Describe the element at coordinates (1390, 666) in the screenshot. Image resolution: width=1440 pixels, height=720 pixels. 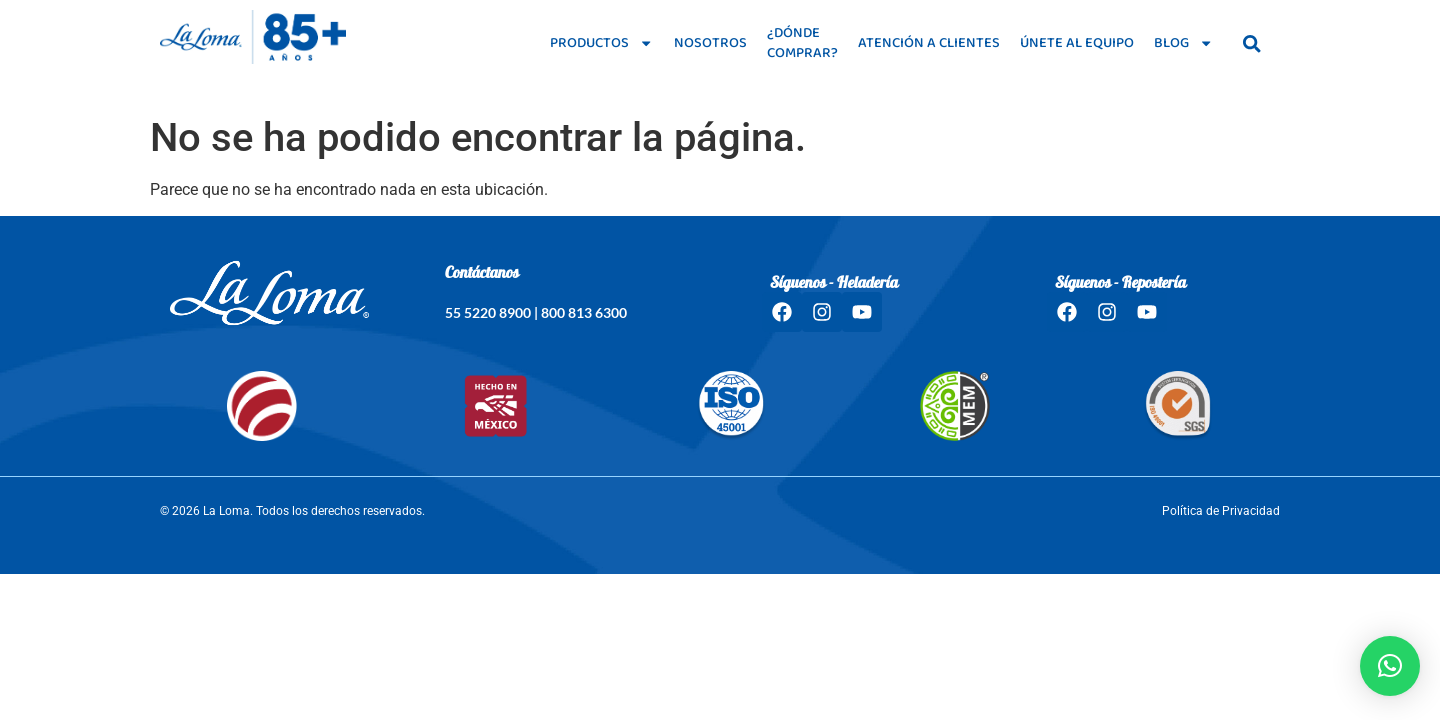
I see `[button]` at that location.